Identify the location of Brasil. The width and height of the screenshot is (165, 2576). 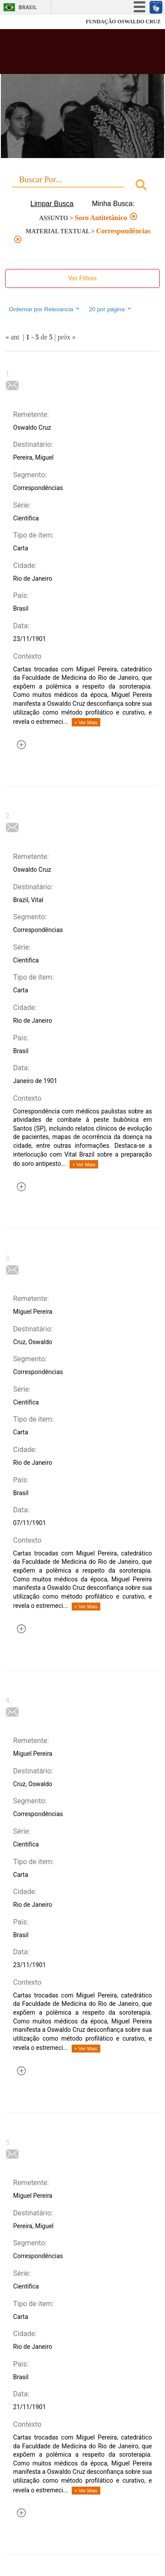
(27, 7).